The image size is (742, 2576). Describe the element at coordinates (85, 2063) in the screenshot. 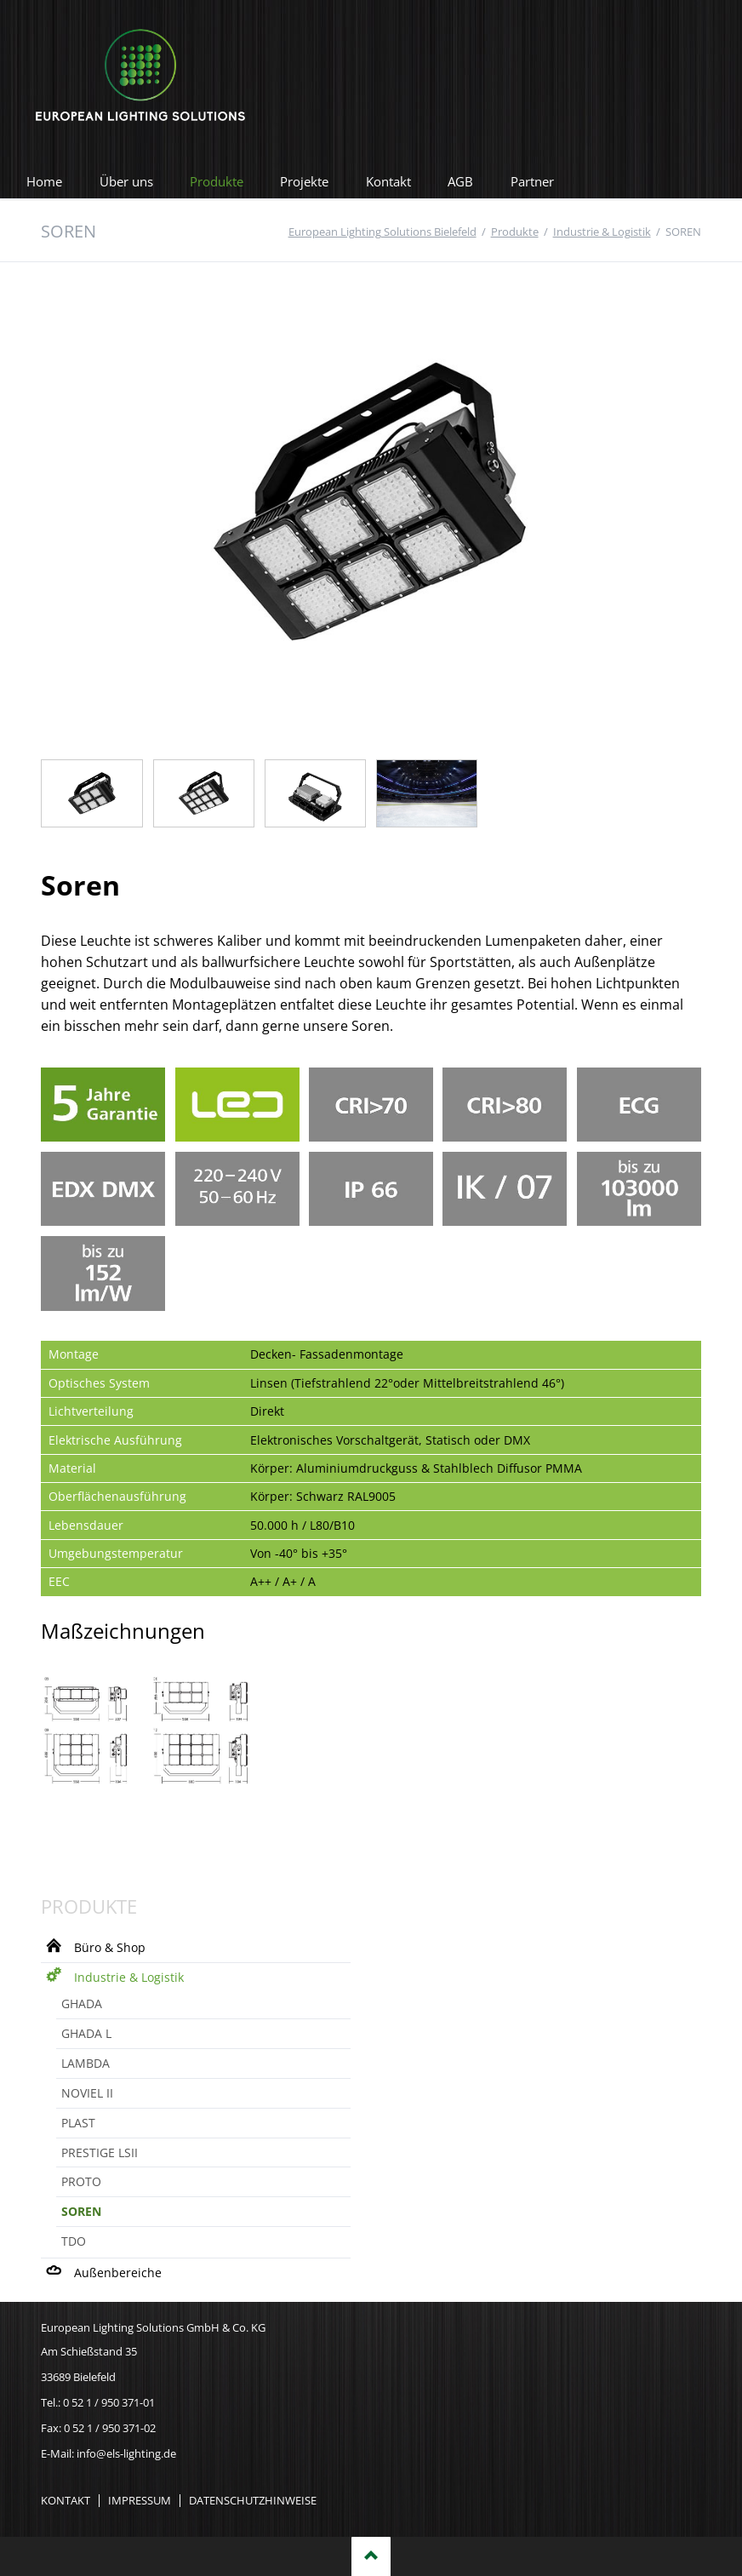

I see `LAMBDA` at that location.